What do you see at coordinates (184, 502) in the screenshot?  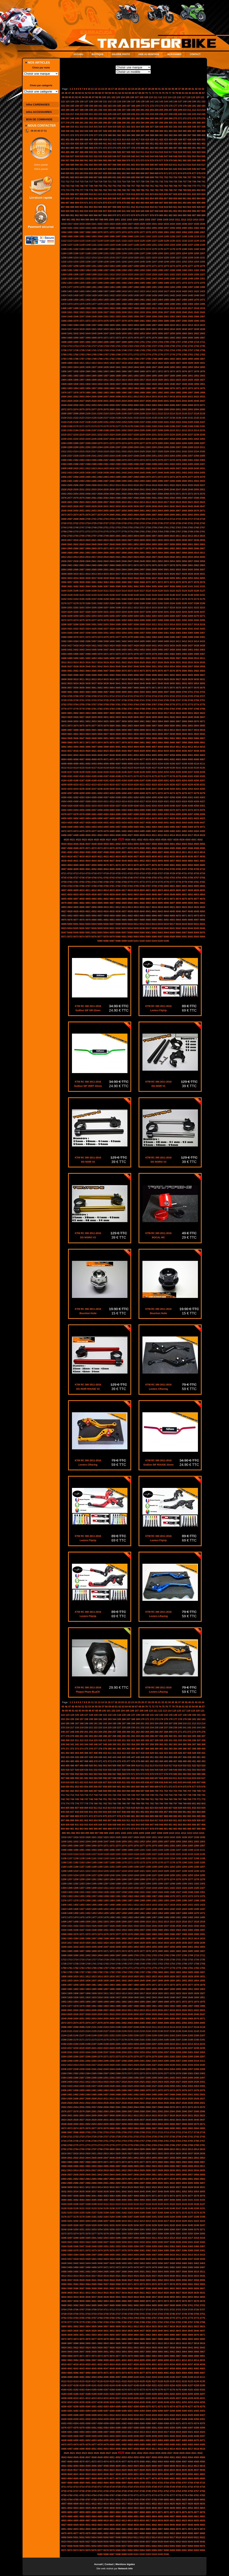 I see `2620` at bounding box center [184, 502].